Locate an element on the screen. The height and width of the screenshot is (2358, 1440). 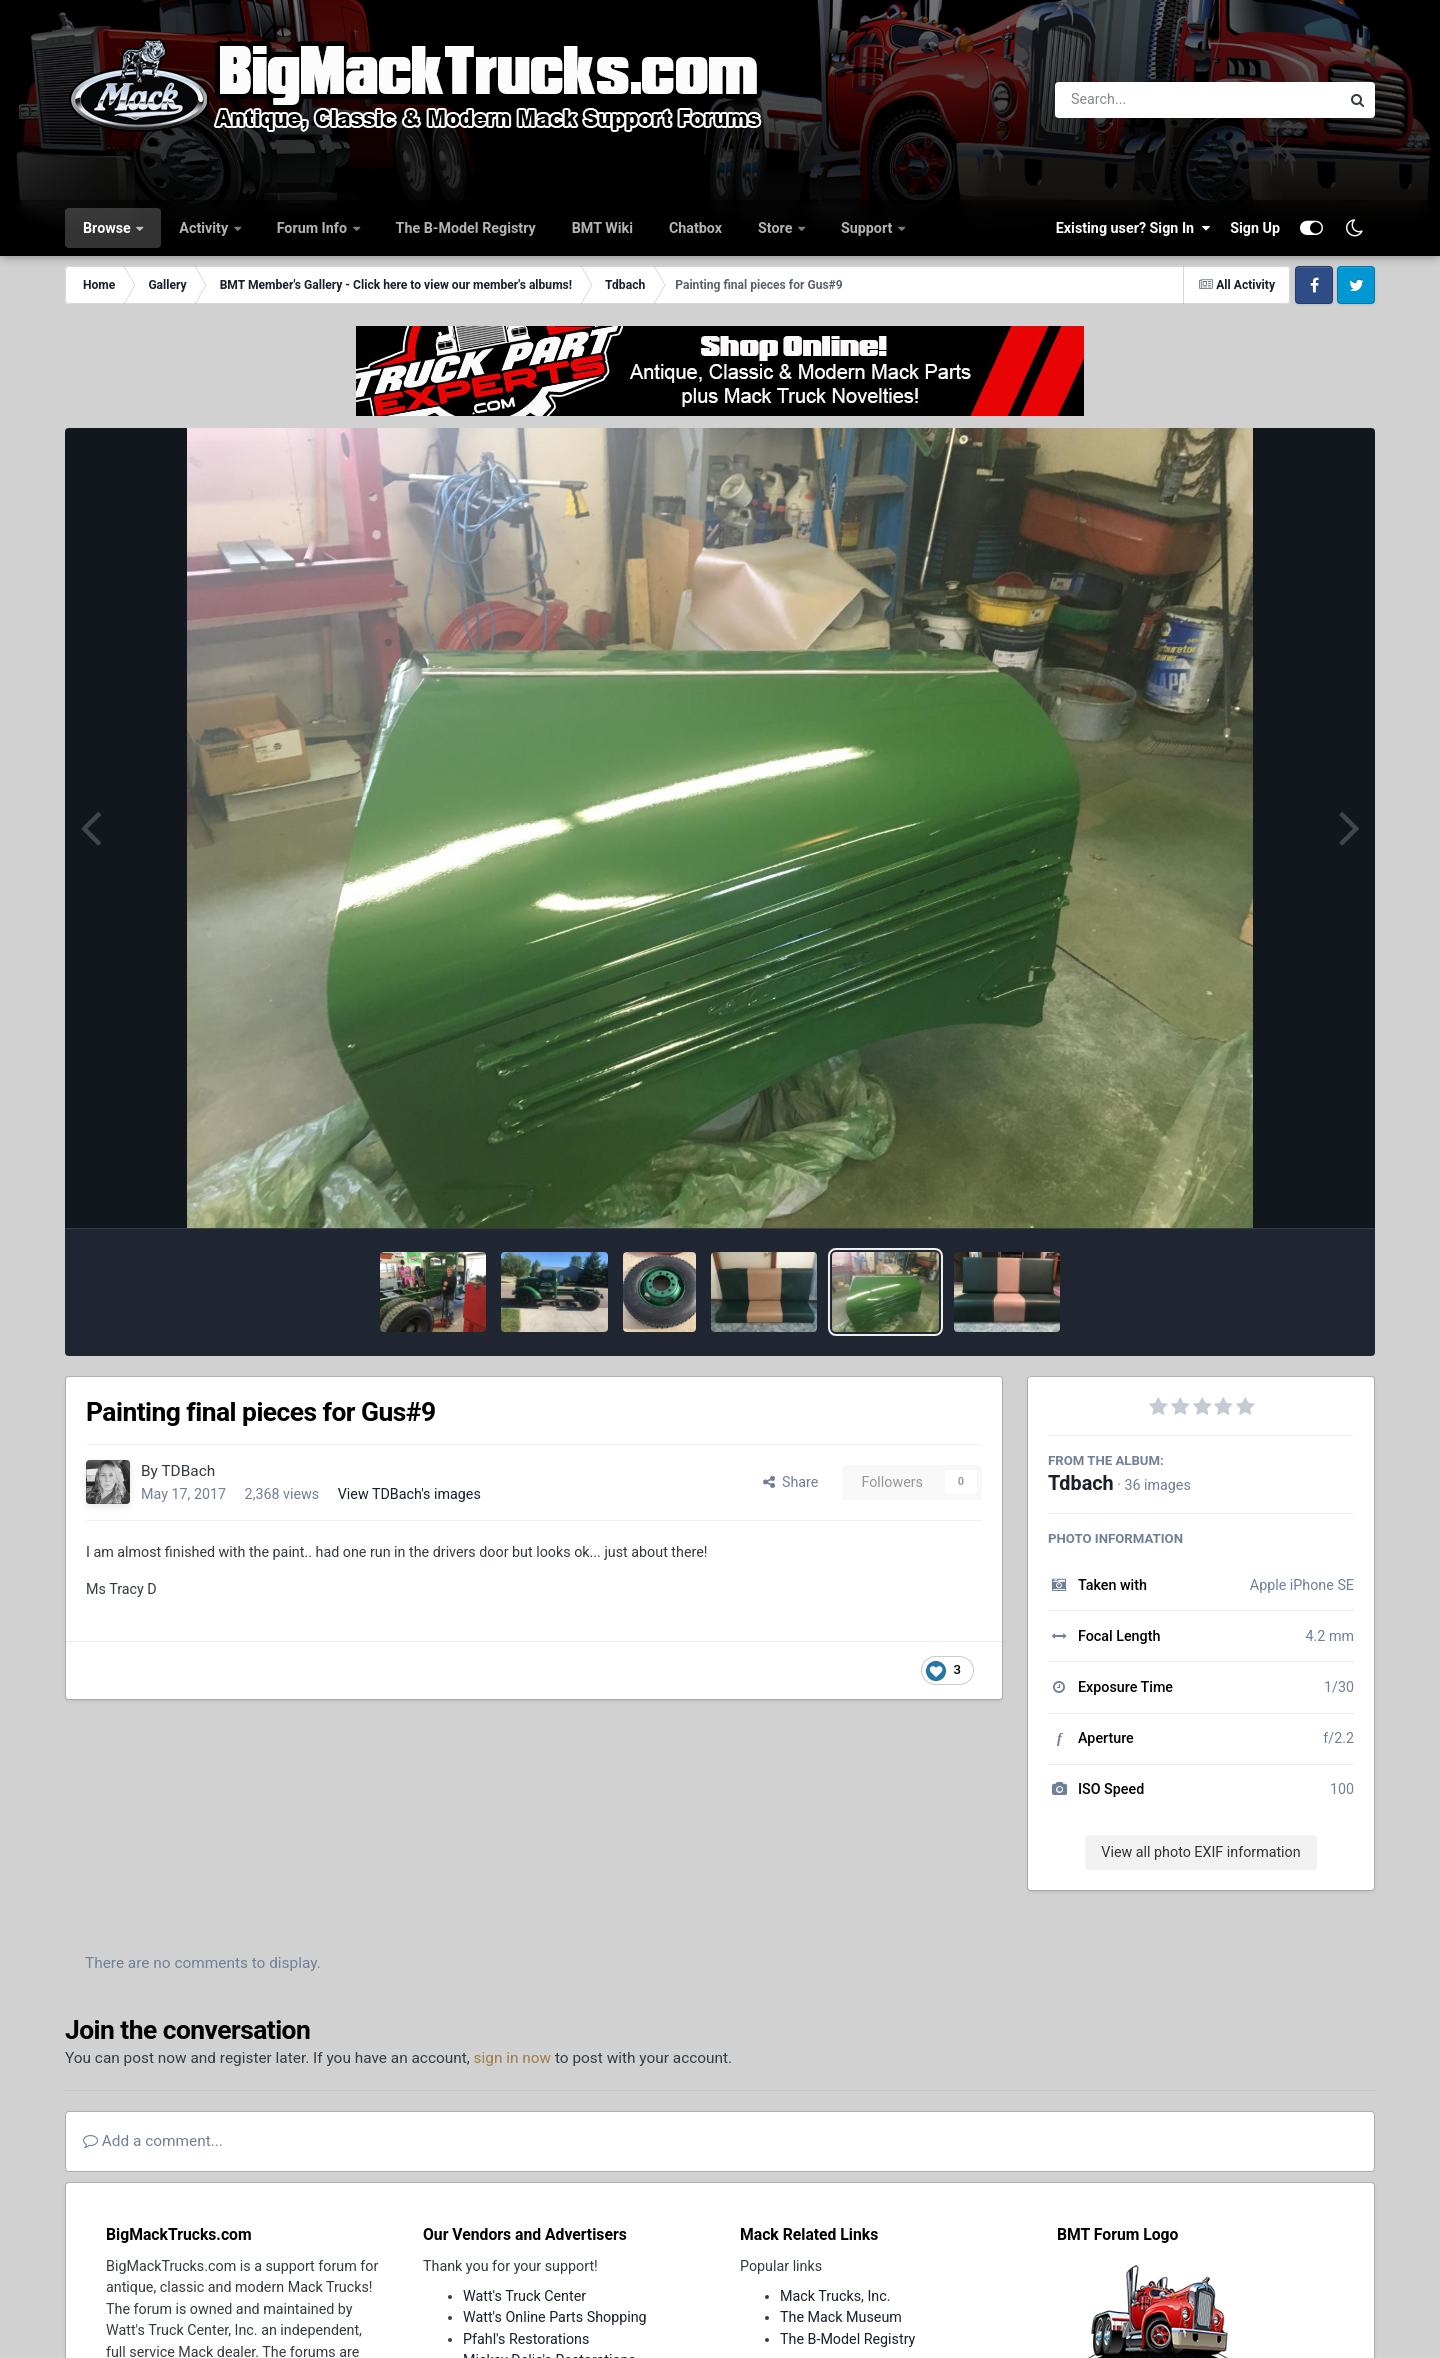
View TDBach's images is located at coordinates (409, 1494).